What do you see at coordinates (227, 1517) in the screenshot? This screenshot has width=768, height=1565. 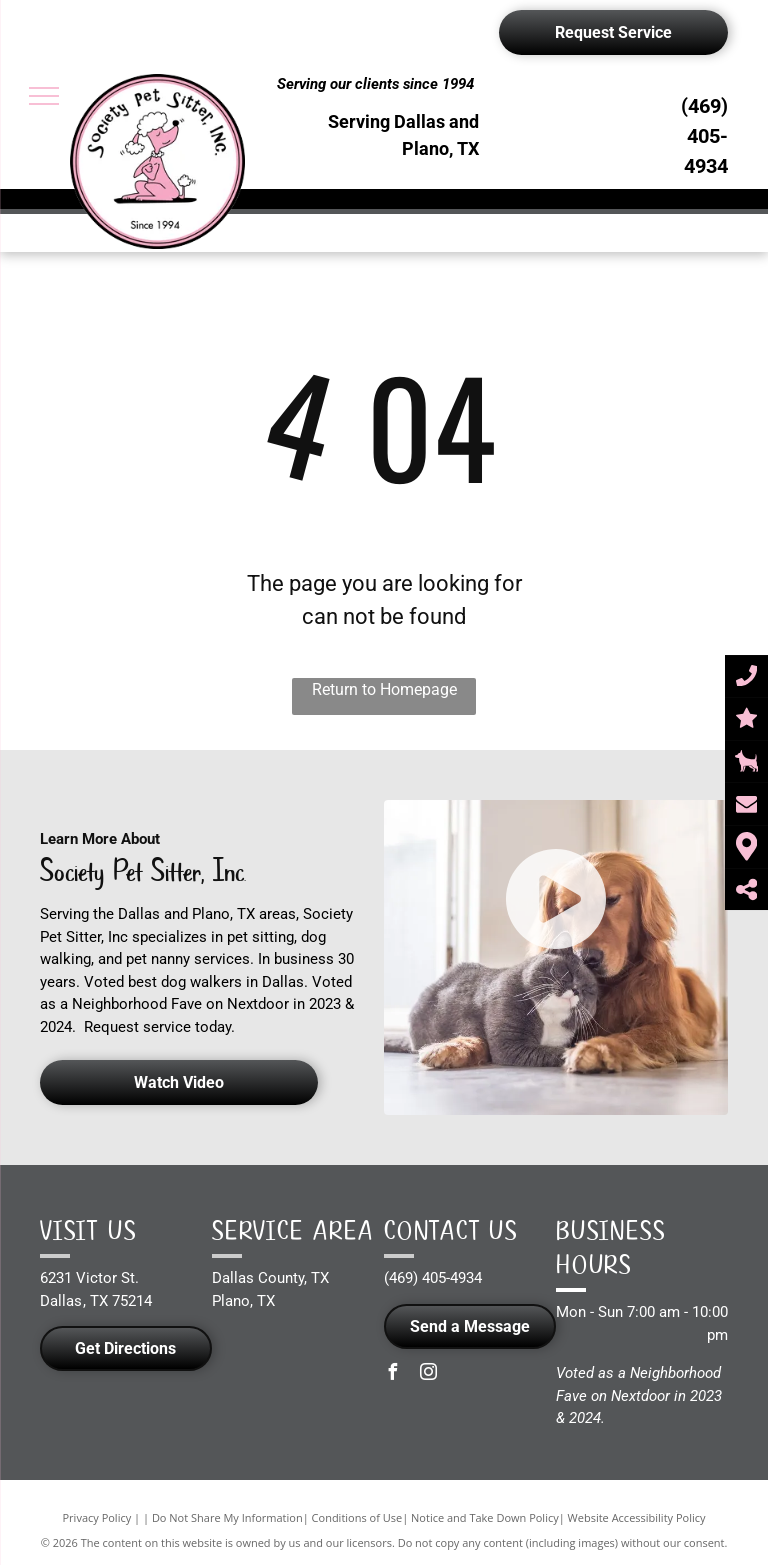 I see `Do Not Share My Information` at bounding box center [227, 1517].